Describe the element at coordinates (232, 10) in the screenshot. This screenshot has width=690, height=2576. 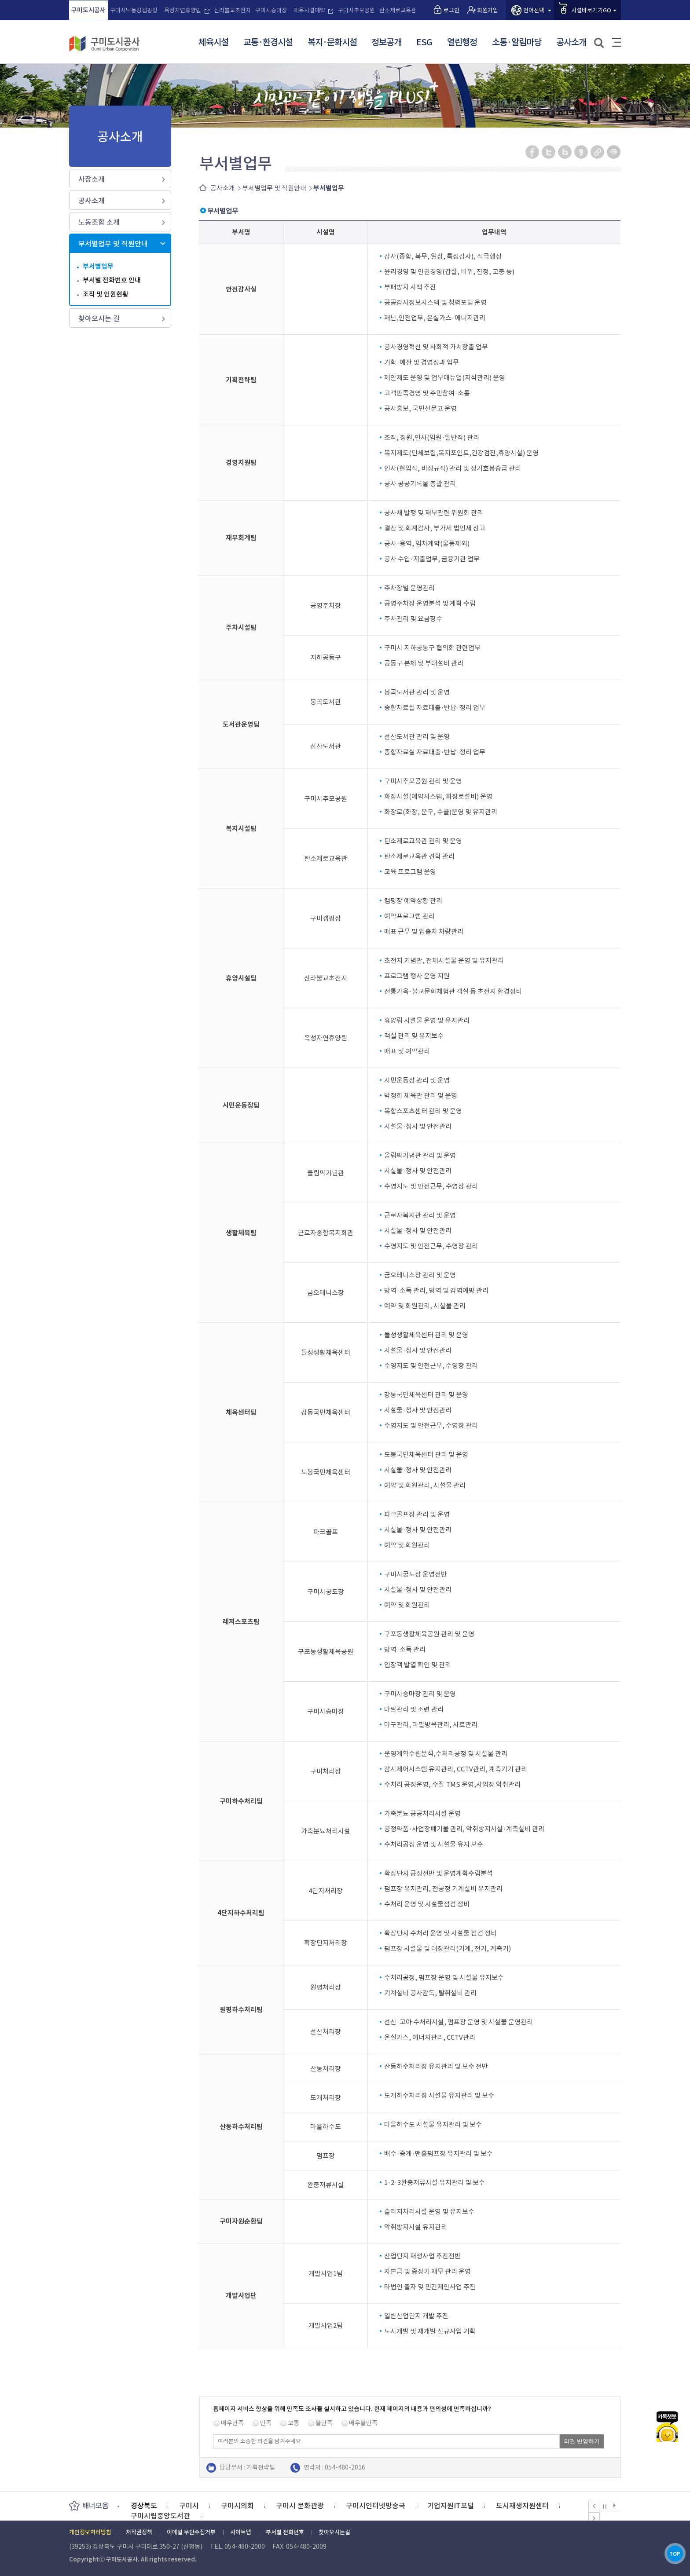
I see `신라불교초전지` at that location.